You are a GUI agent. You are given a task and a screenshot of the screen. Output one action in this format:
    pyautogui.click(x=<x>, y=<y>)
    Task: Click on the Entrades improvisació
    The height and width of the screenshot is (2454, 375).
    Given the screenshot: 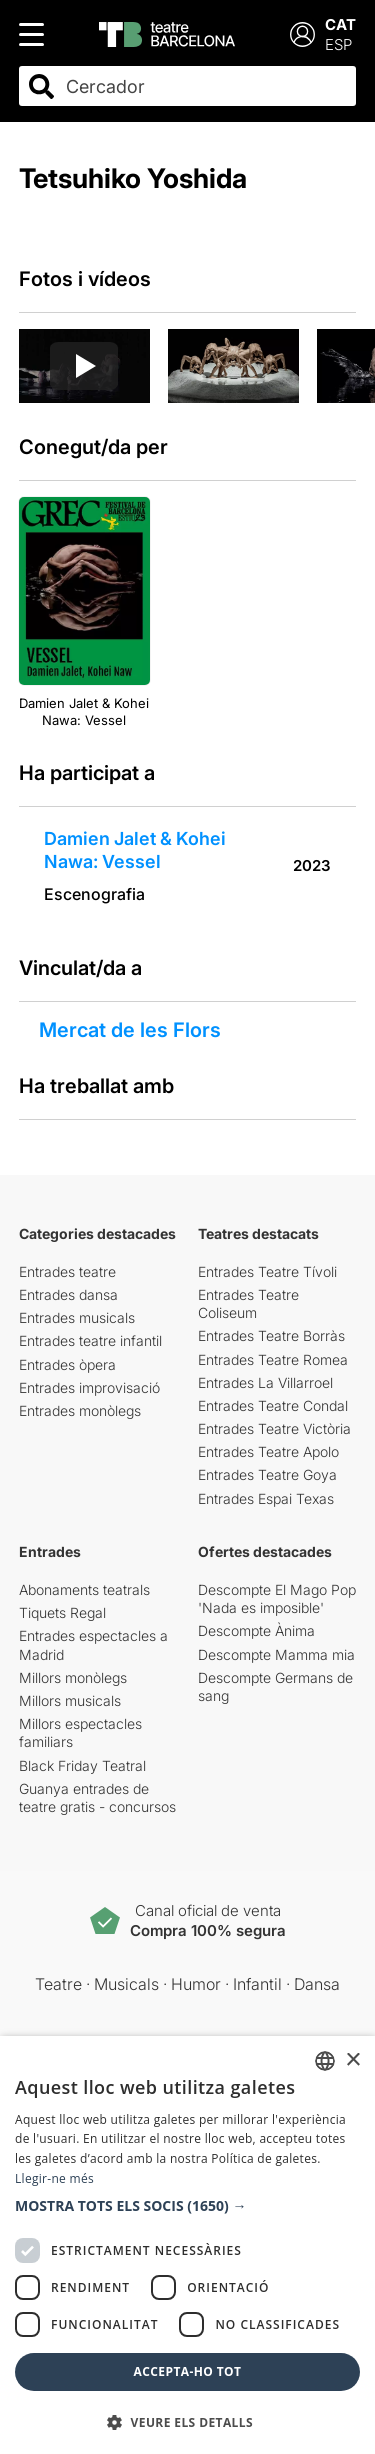 What is the action you would take?
    pyautogui.click(x=89, y=1387)
    